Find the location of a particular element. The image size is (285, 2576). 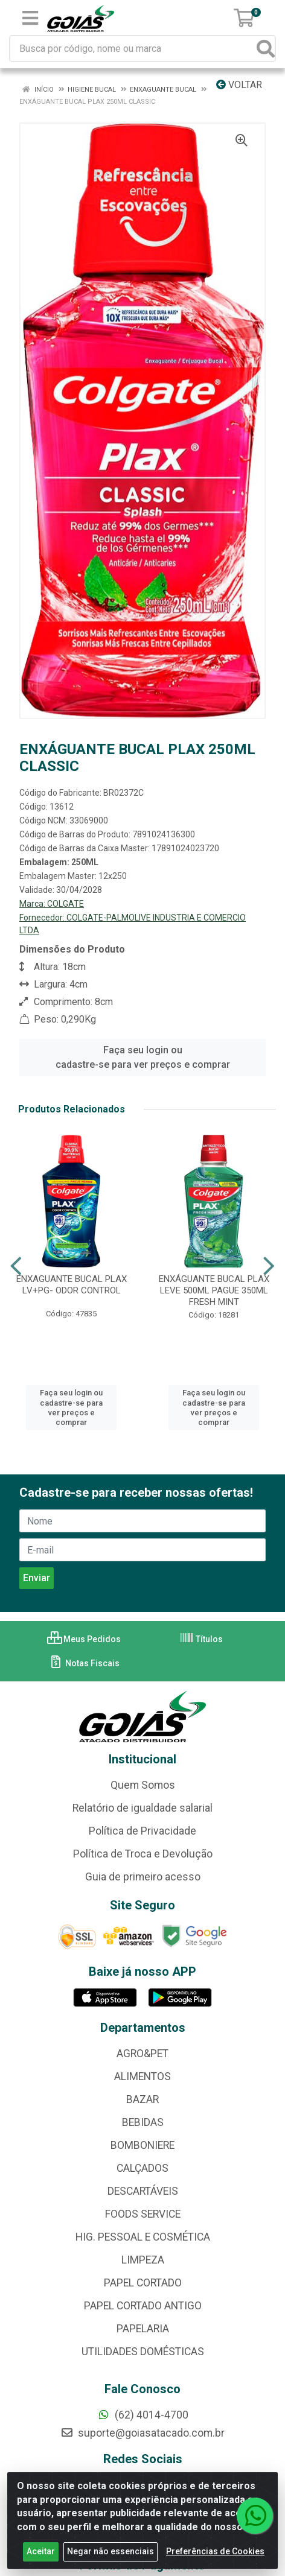

PAPEL CORTADO is located at coordinates (143, 2283).